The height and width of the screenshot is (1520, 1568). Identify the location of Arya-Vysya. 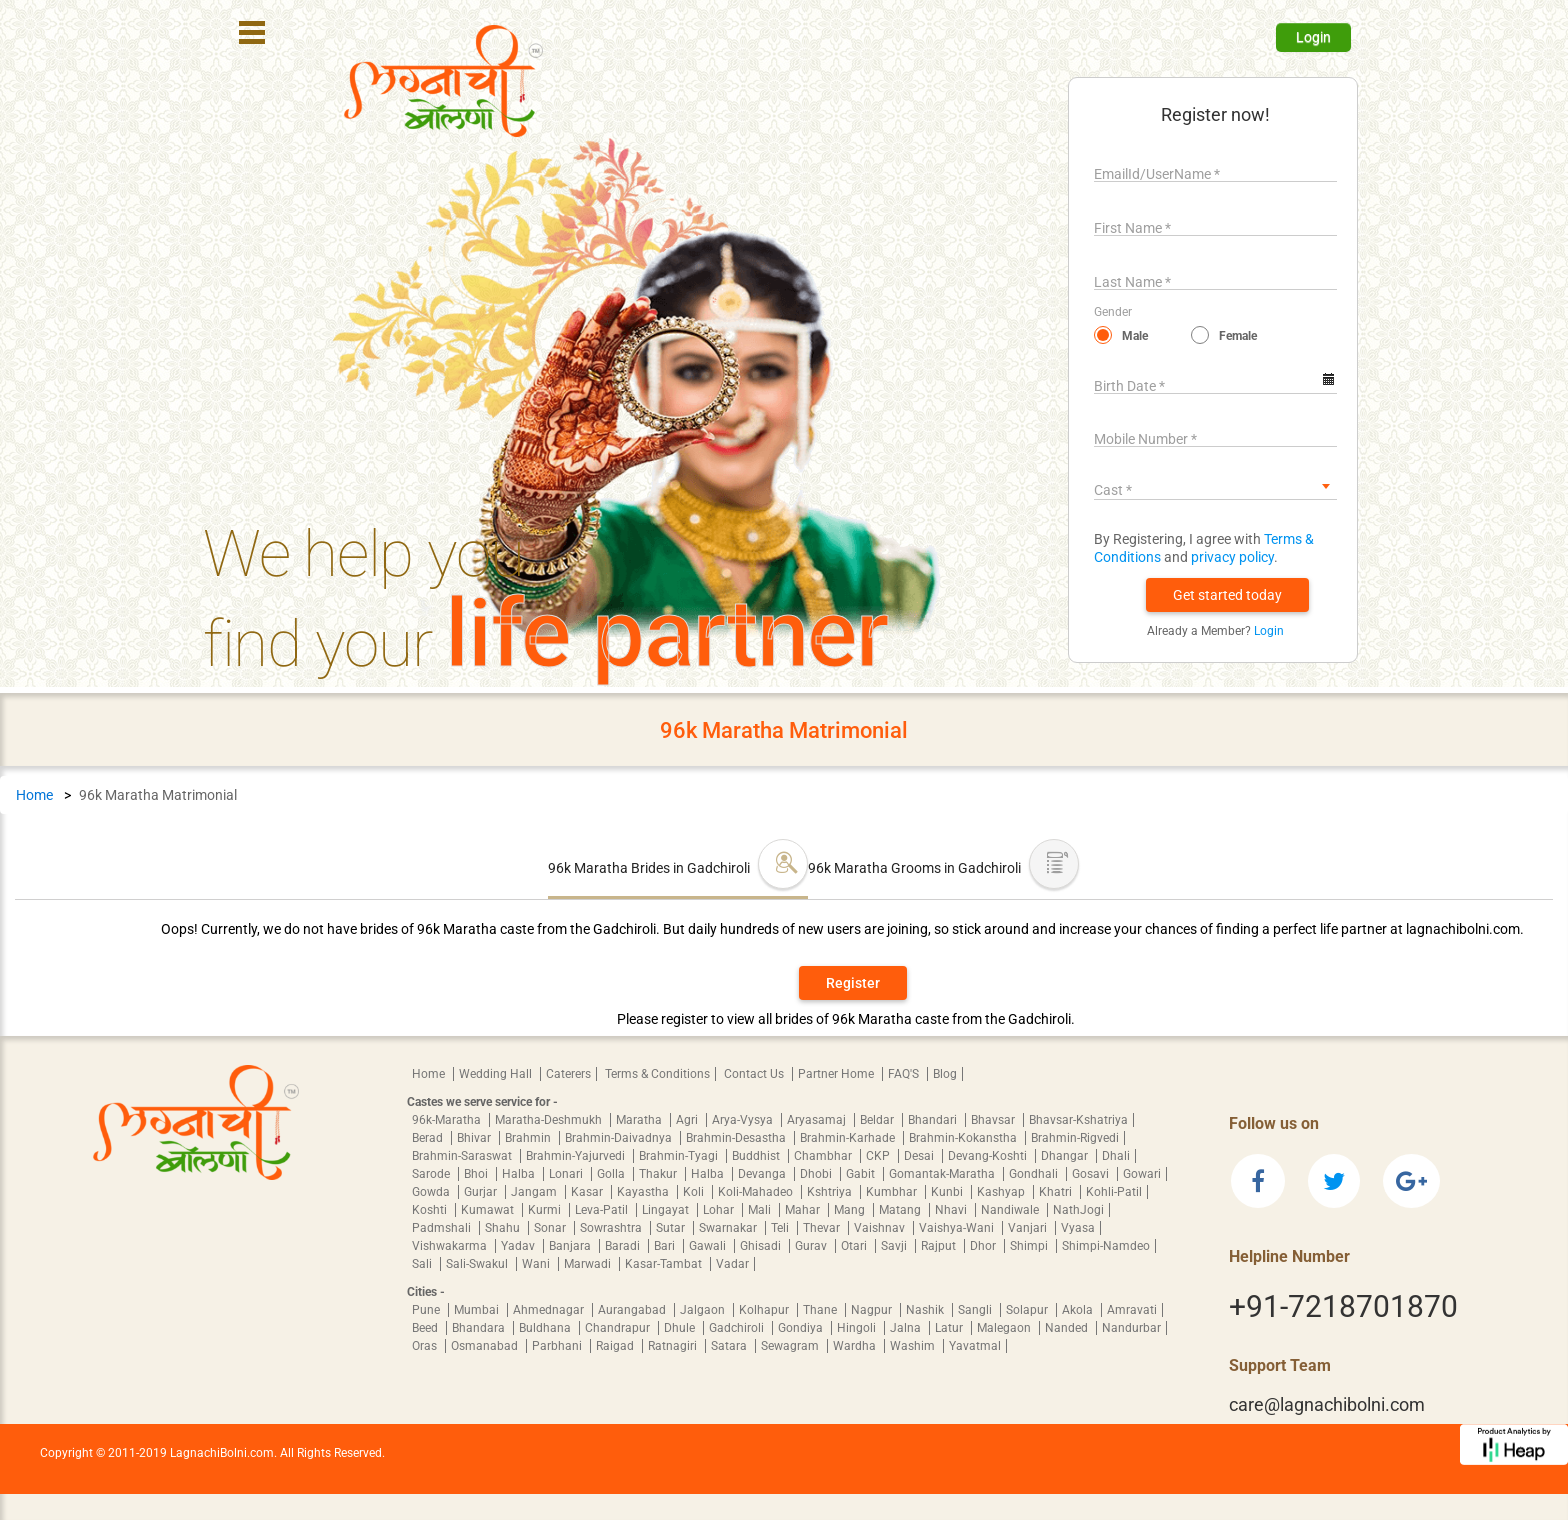
(744, 1120).